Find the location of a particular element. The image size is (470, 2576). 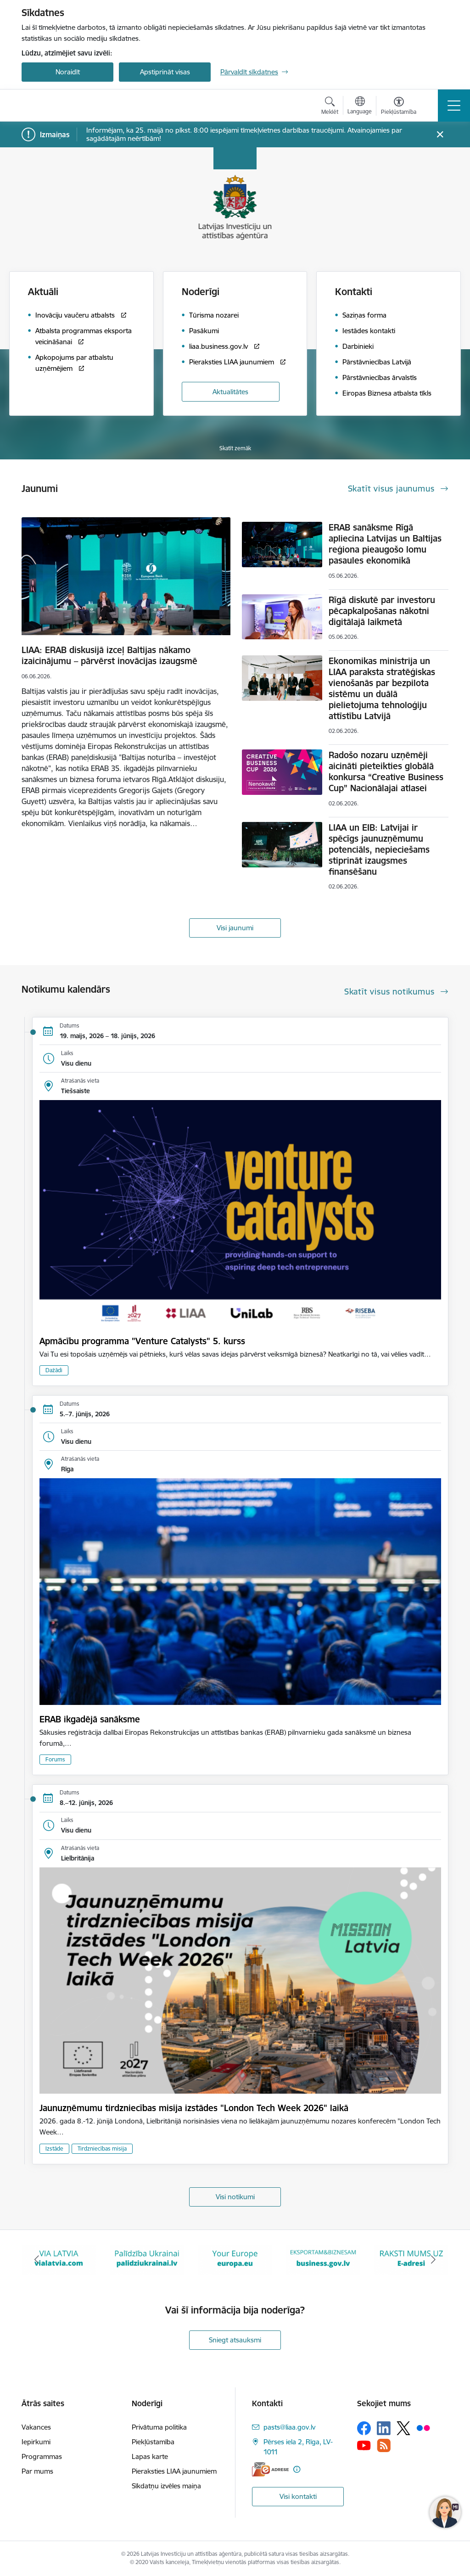

Iepirkumi is located at coordinates (36, 2441).